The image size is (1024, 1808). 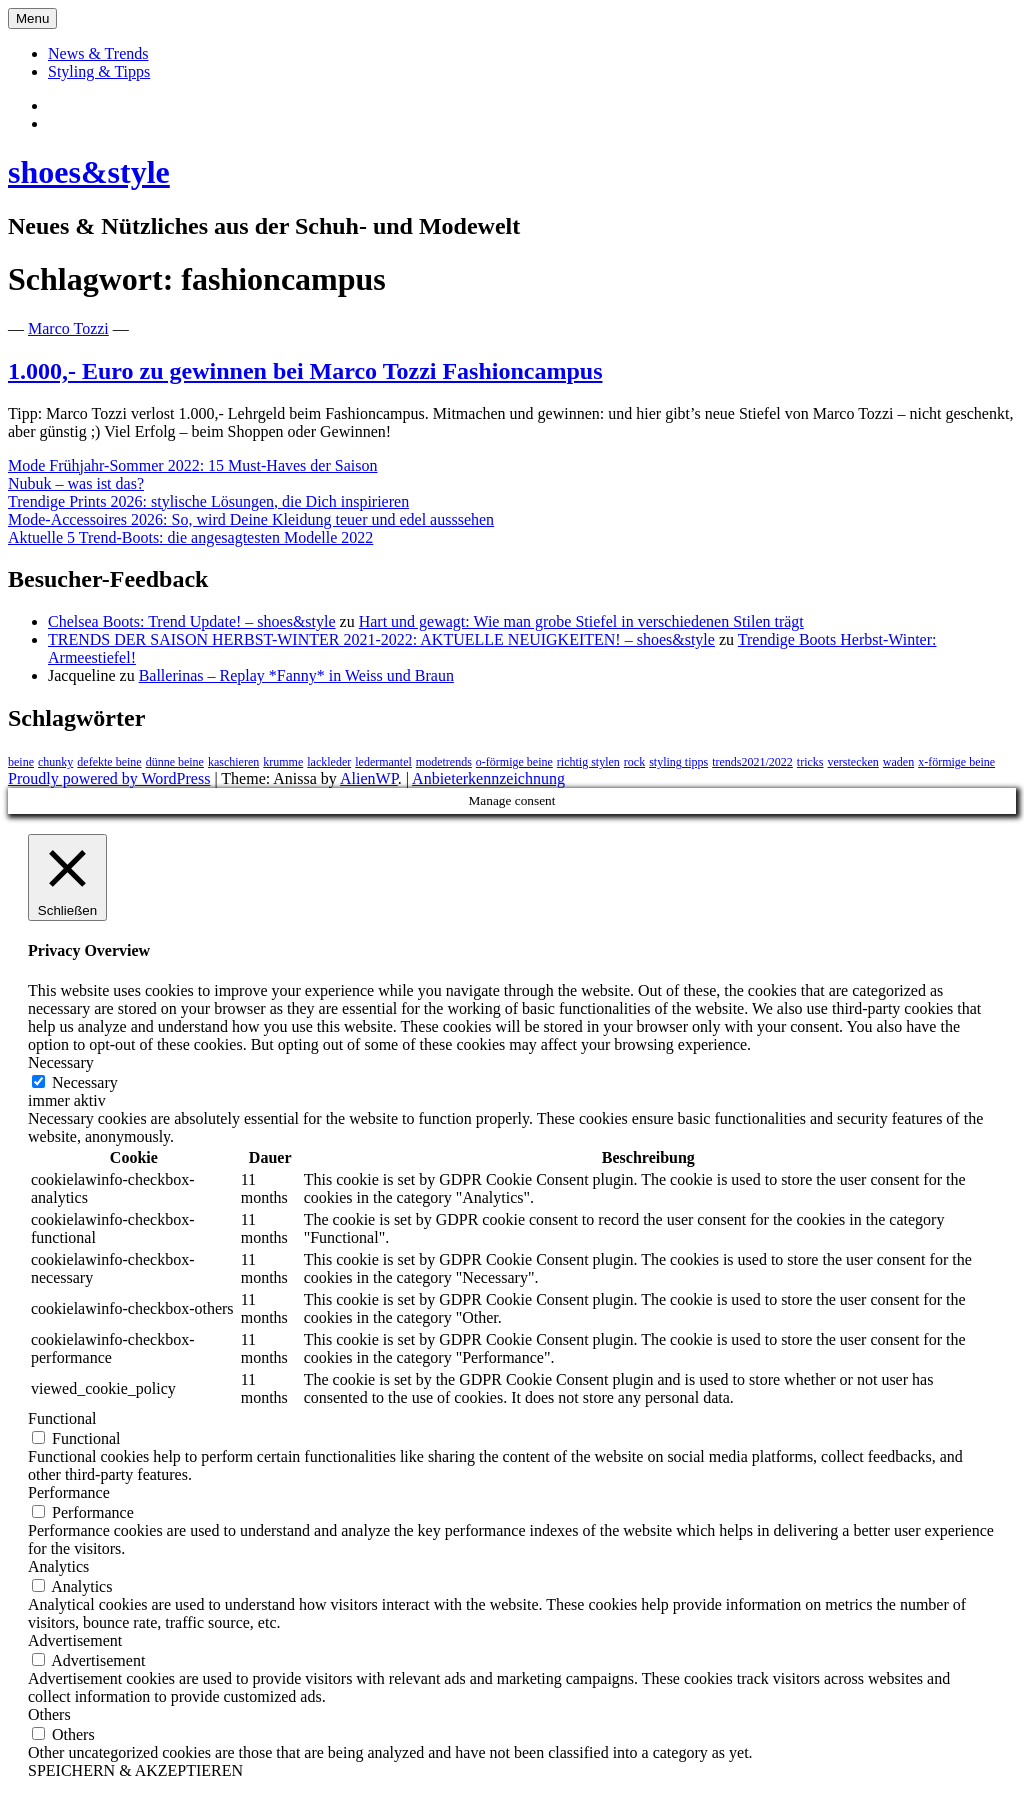 I want to click on Mode-Accessoires 2026: So, wird Deine Kleidung teuer und edel ausssehen, so click(x=251, y=519).